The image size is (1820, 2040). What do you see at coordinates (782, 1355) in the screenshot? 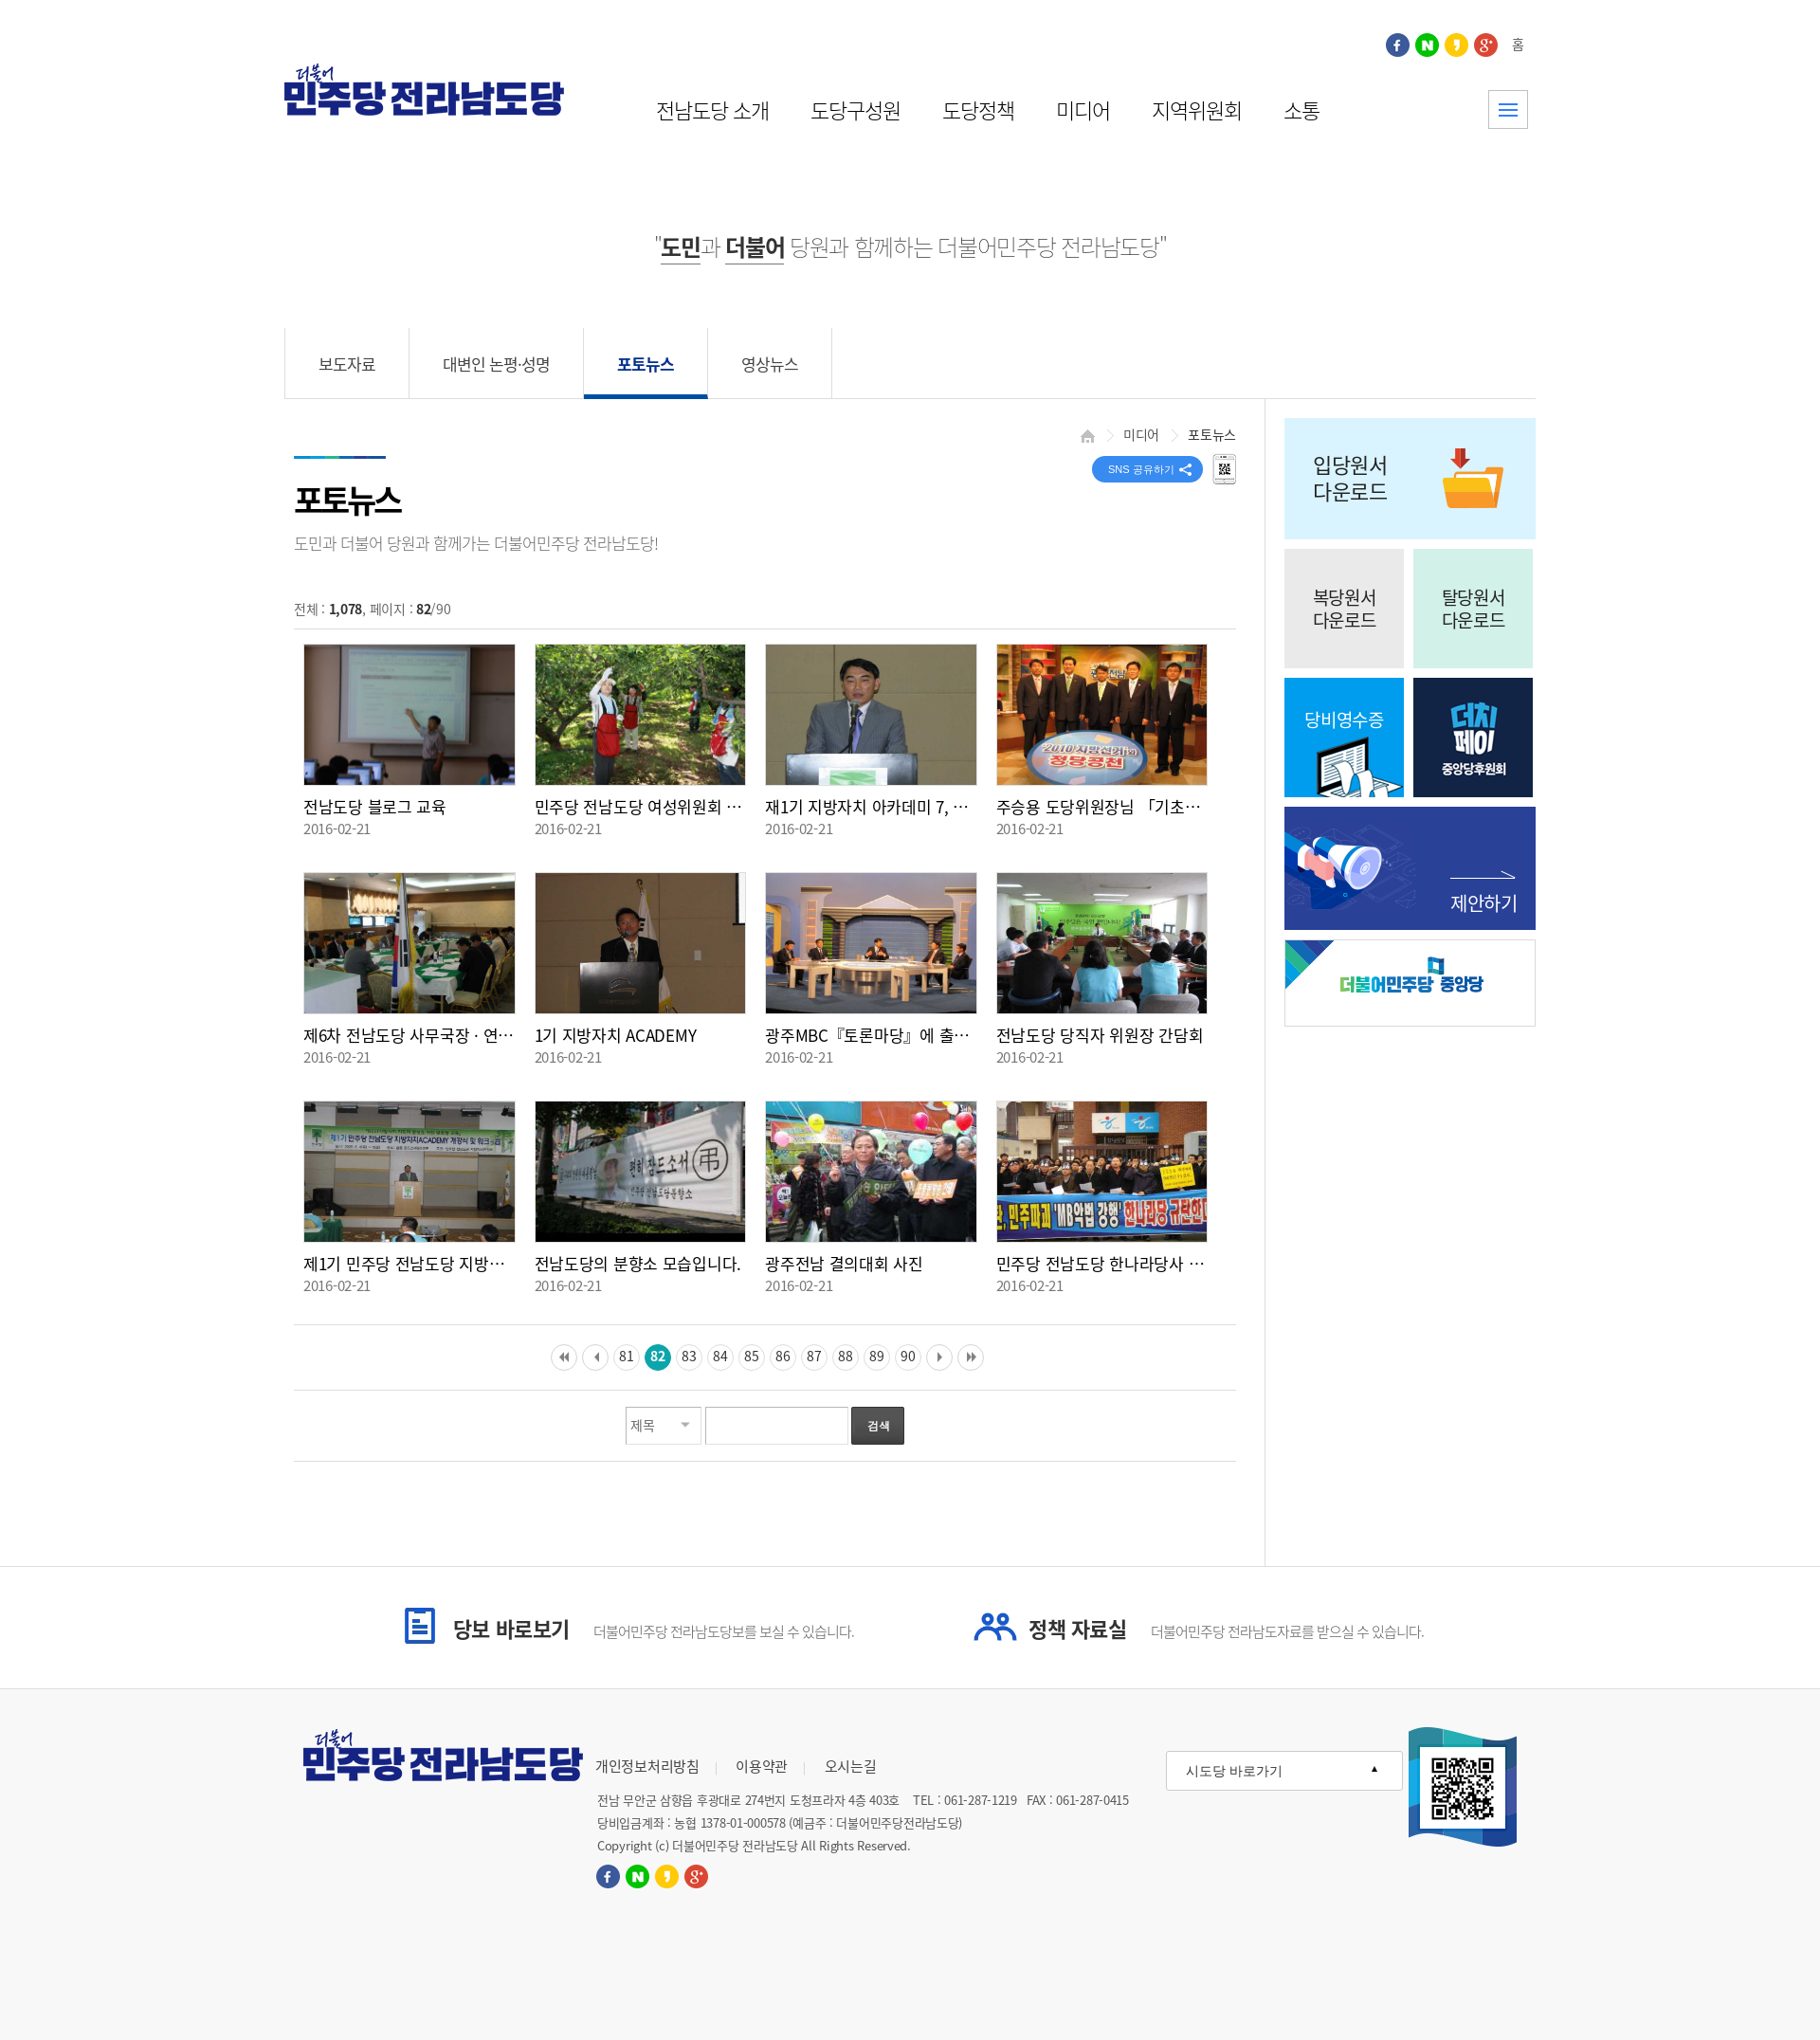
I see `86` at bounding box center [782, 1355].